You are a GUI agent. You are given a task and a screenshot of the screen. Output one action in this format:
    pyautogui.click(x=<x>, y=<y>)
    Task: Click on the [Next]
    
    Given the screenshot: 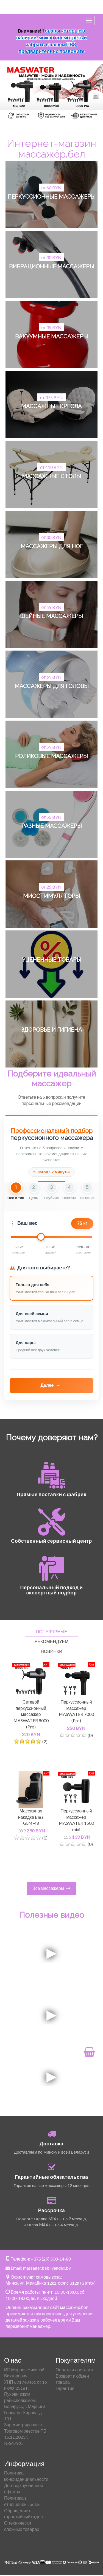 What is the action you would take?
    pyautogui.click(x=92, y=94)
    